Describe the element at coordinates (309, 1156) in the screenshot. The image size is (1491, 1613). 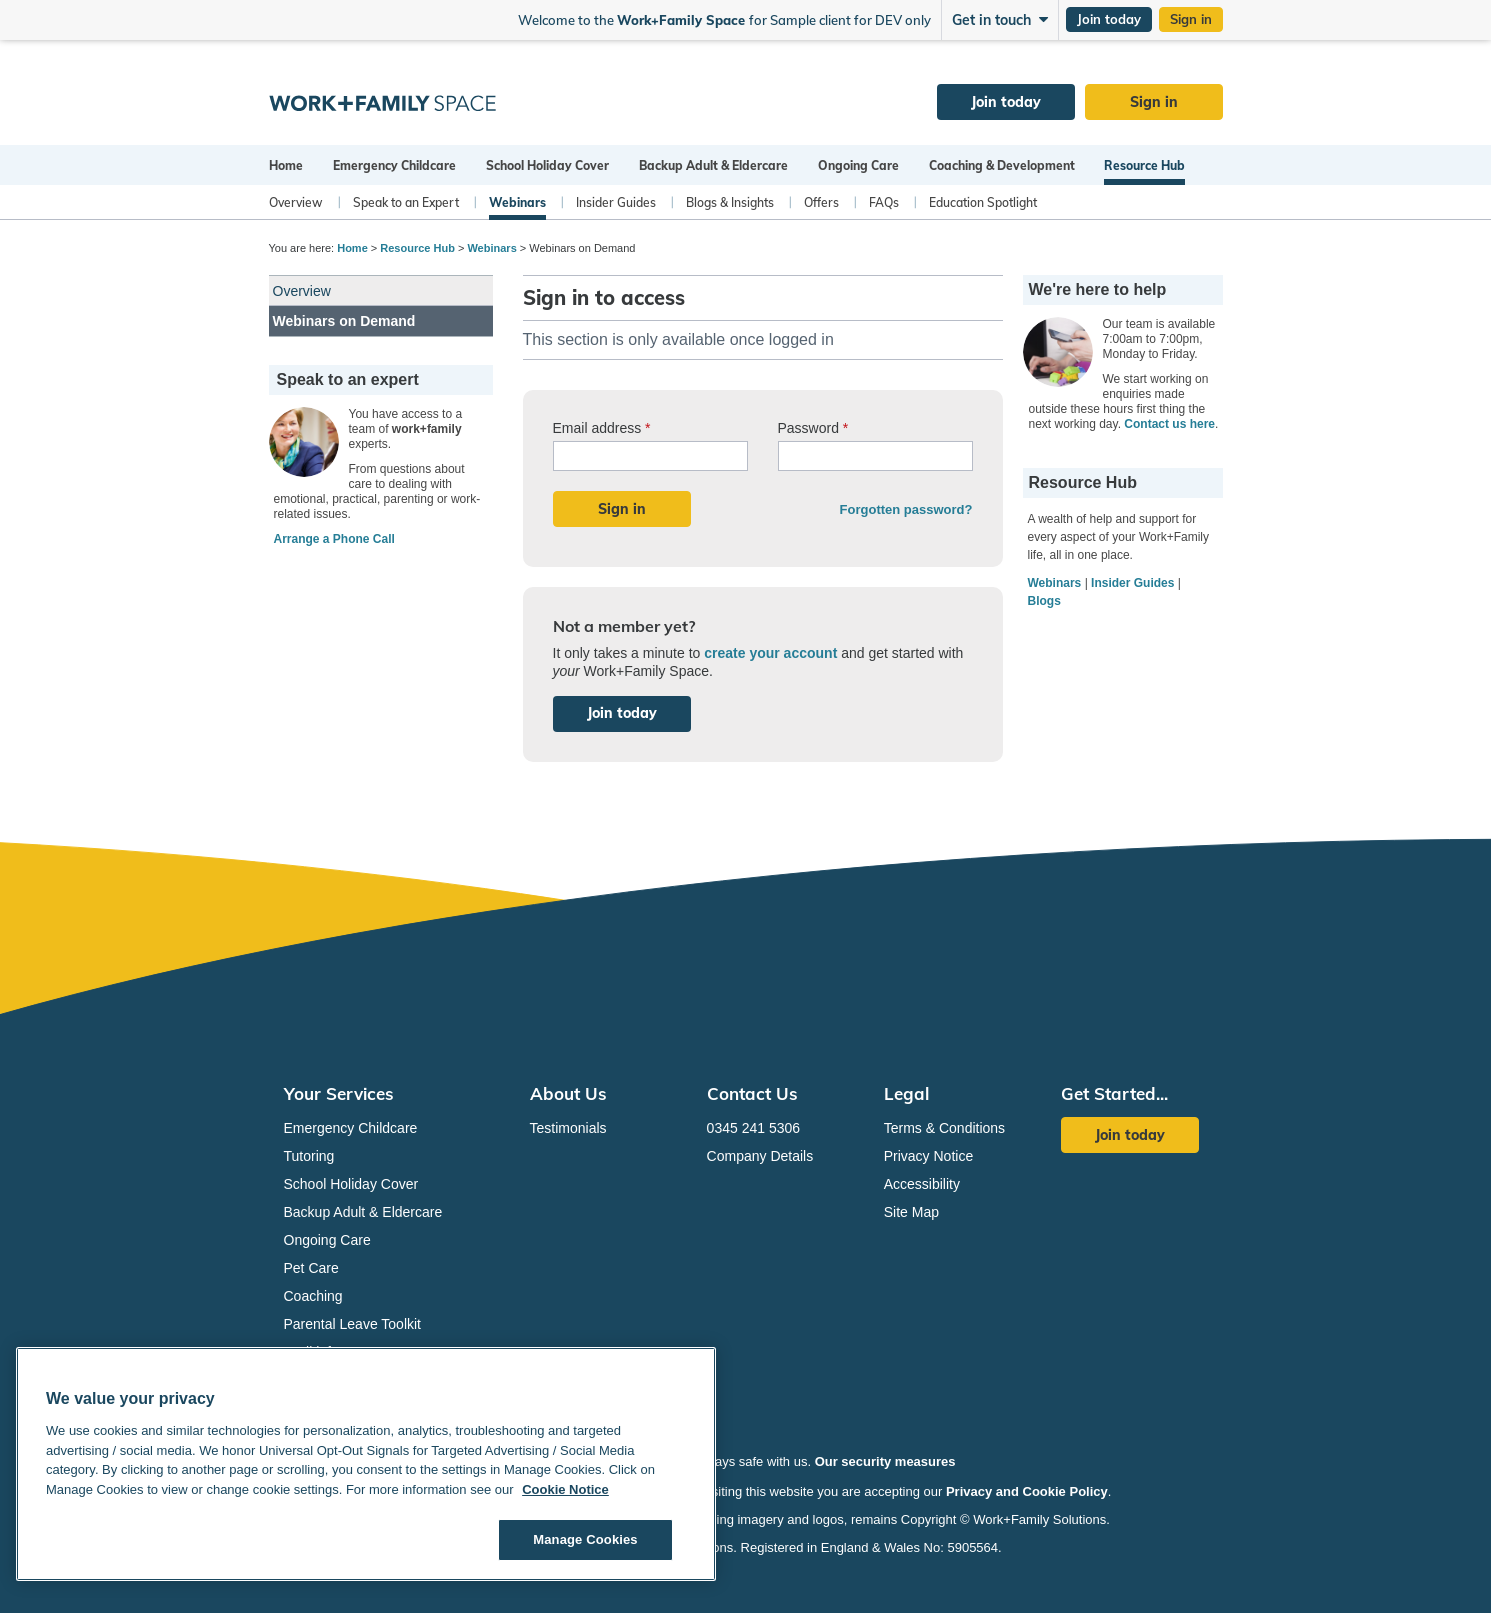
I see `Tutoring` at that location.